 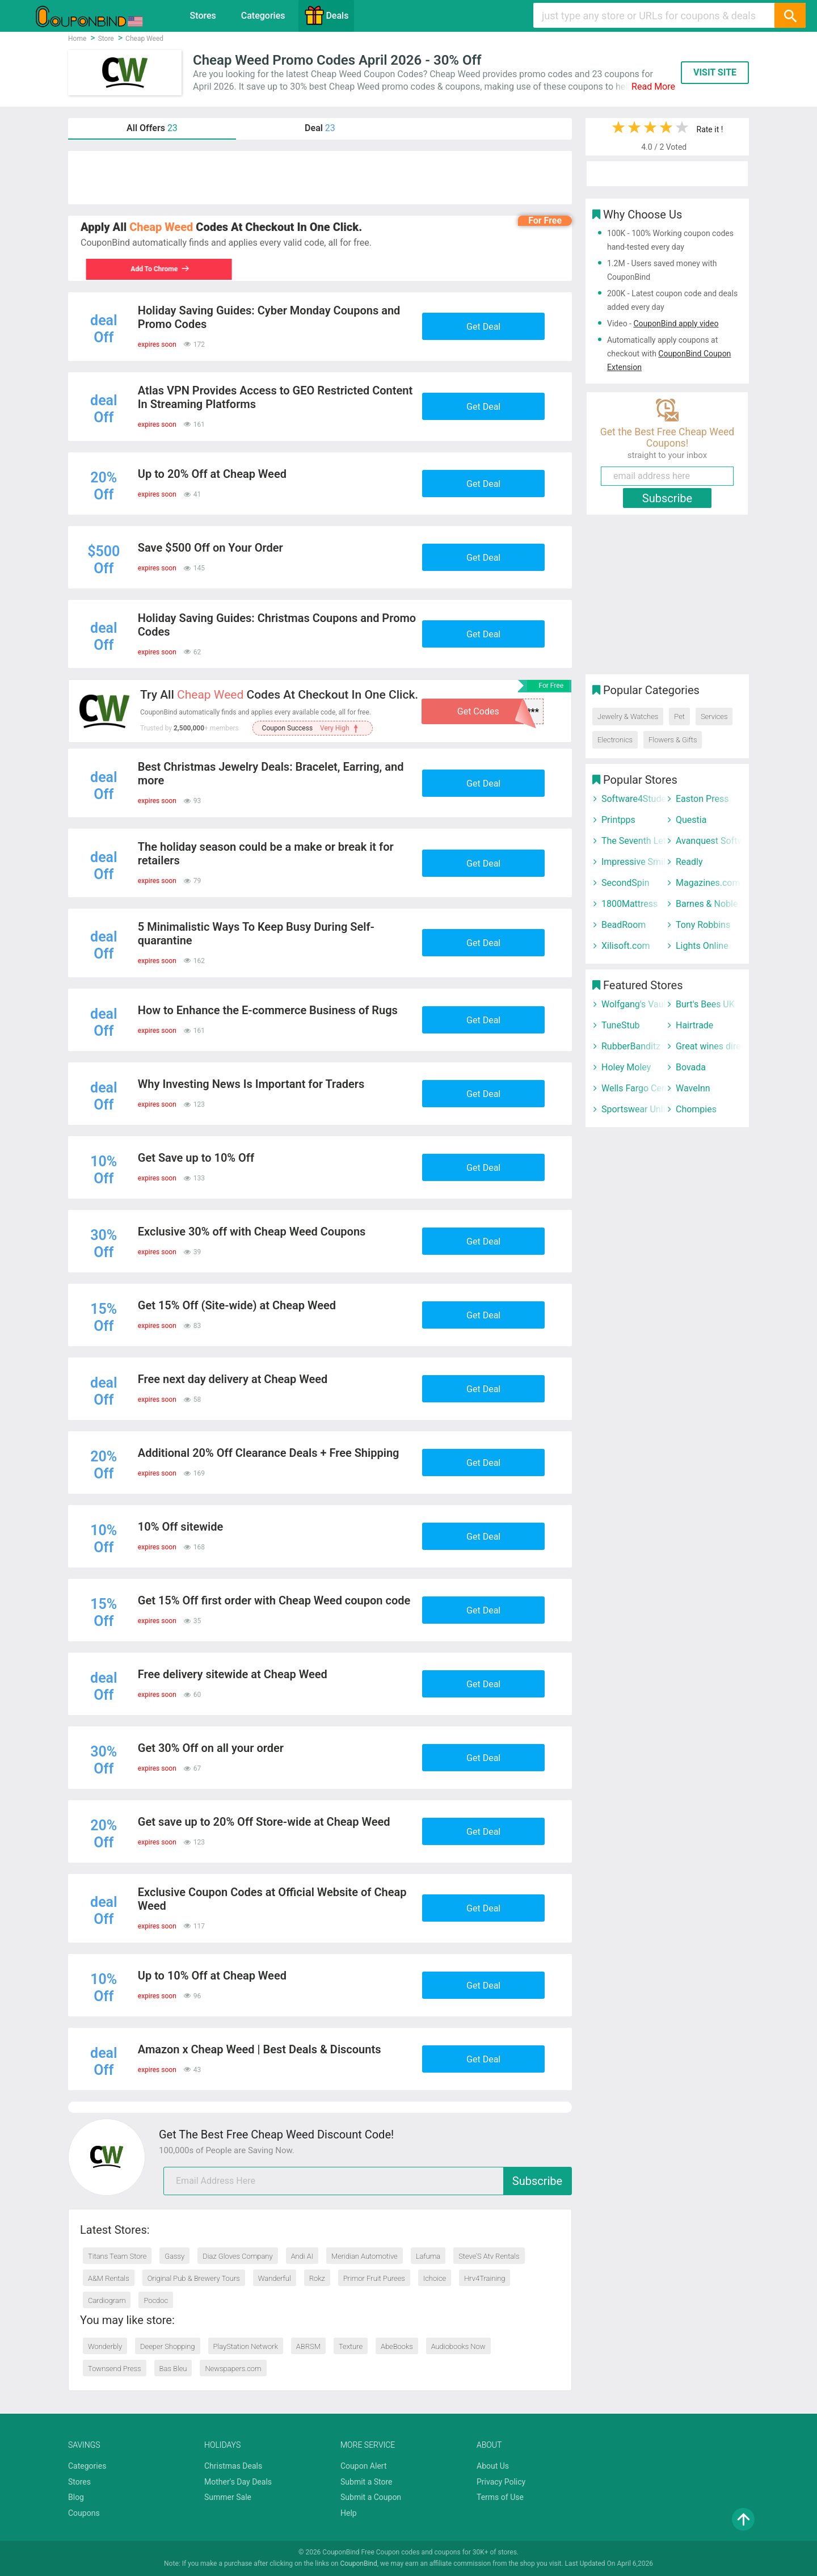 What do you see at coordinates (203, 15) in the screenshot?
I see `Stores` at bounding box center [203, 15].